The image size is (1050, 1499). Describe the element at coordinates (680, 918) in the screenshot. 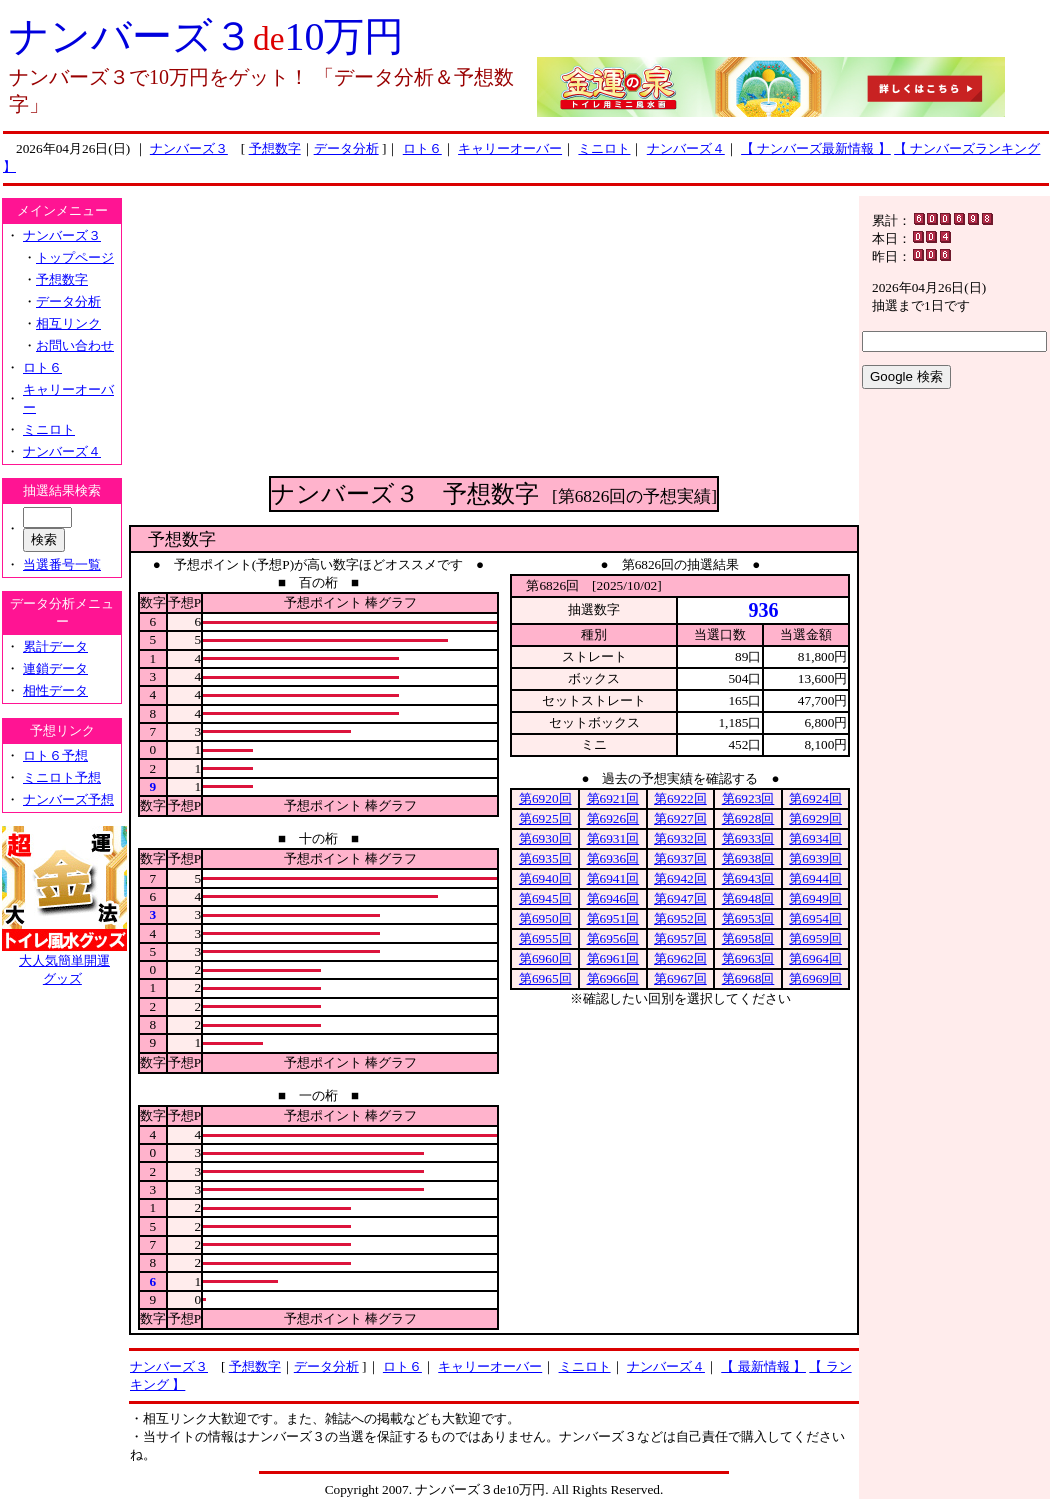

I see `第6952回` at that location.